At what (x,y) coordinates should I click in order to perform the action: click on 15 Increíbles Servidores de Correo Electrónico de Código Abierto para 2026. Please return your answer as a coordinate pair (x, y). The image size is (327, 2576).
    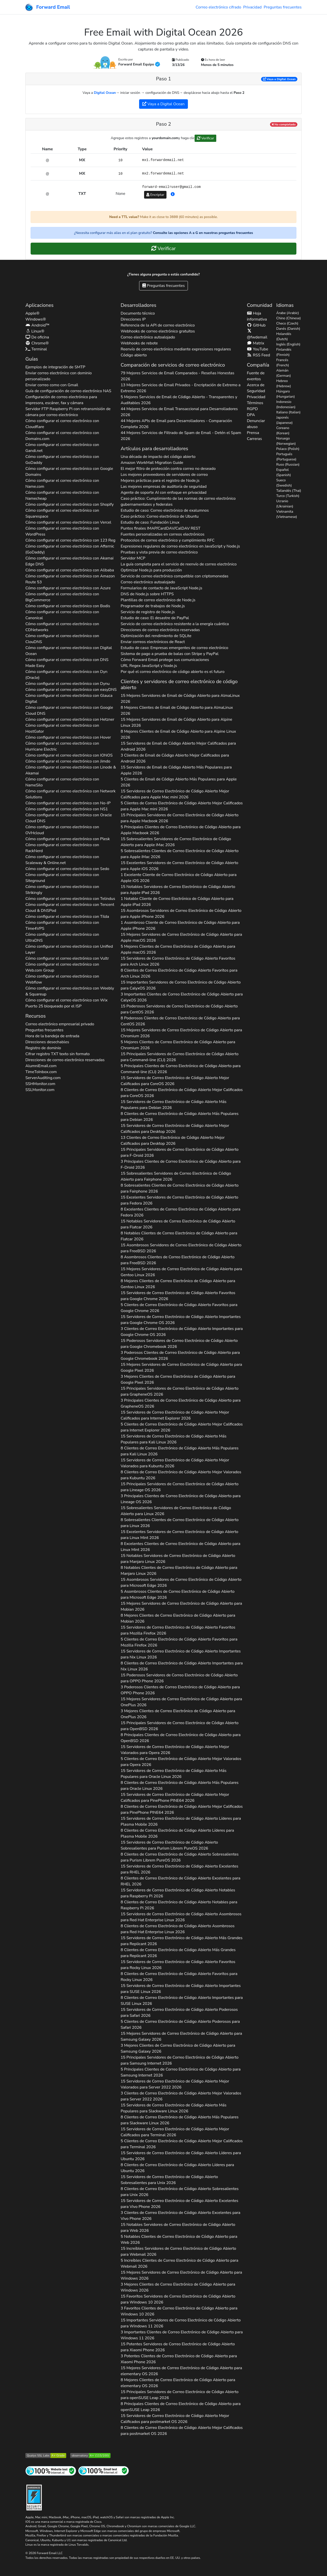
    Looking at the image, I should click on (178, 2251).